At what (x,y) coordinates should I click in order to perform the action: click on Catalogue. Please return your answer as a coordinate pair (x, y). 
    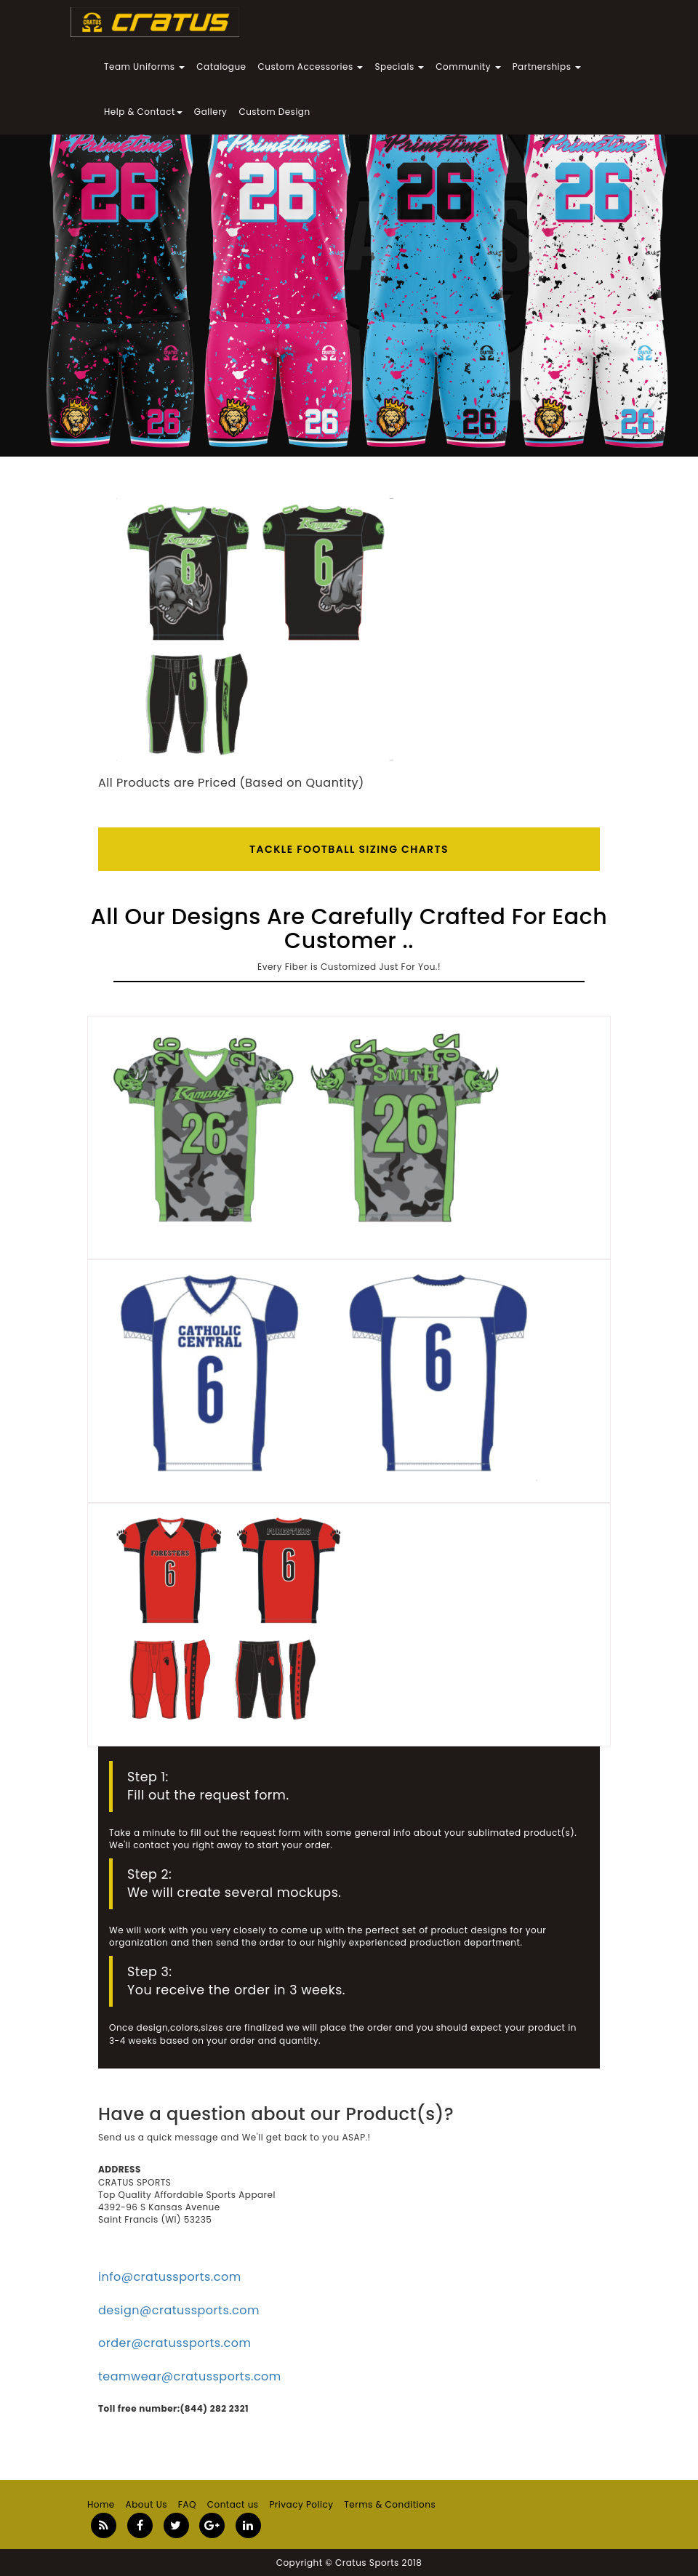
    Looking at the image, I should click on (221, 66).